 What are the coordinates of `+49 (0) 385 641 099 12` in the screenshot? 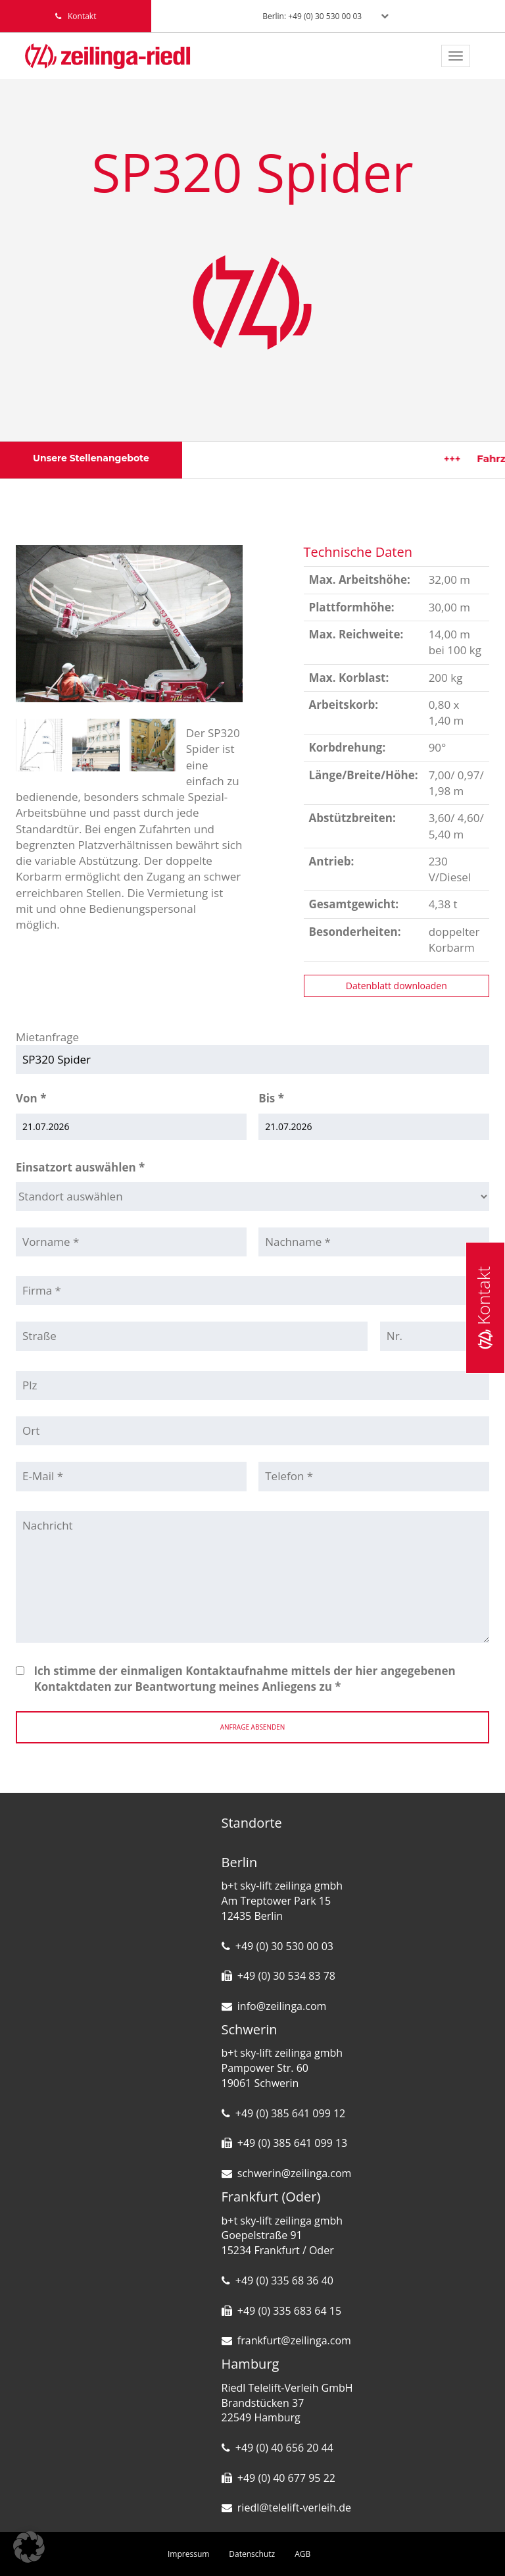 It's located at (290, 2113).